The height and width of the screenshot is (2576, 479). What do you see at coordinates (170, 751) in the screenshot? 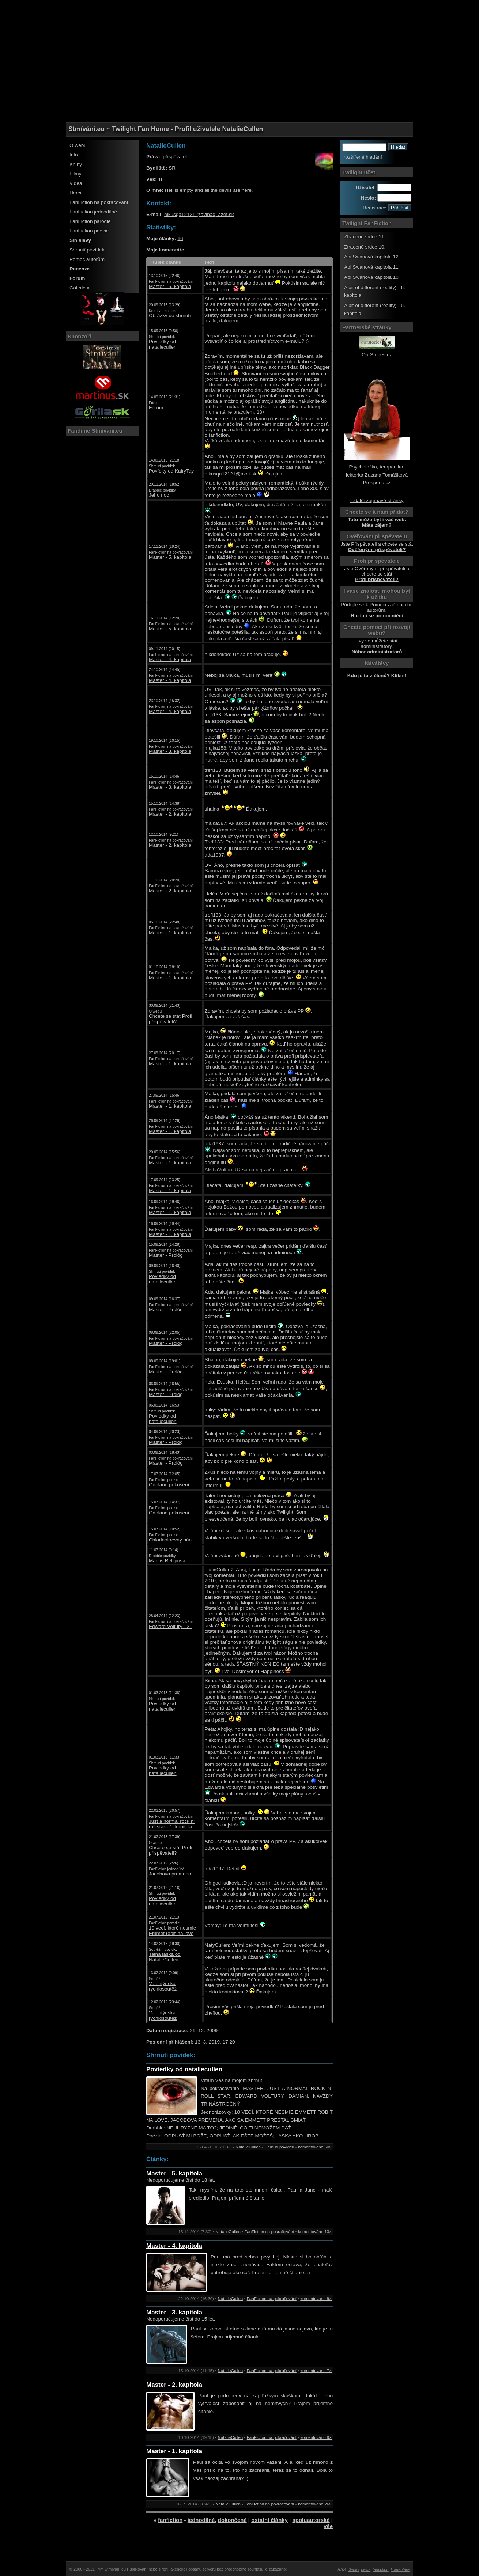
I see `Master - 3. kapitola` at bounding box center [170, 751].